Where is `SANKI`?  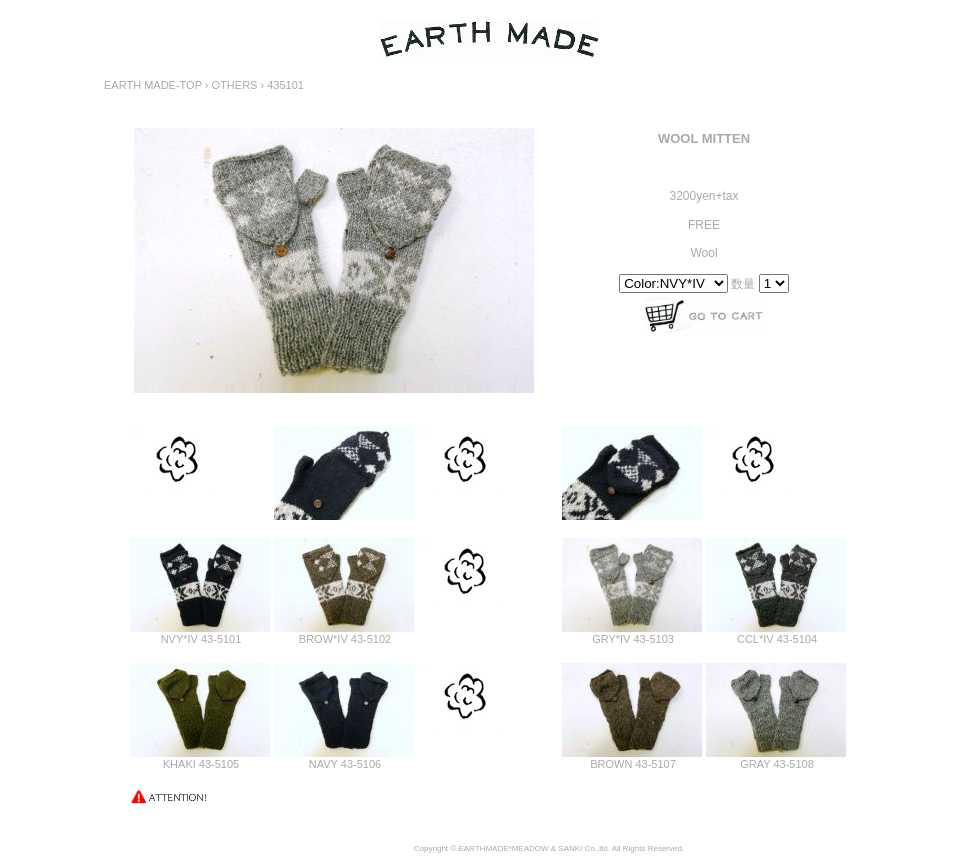 SANKI is located at coordinates (570, 848).